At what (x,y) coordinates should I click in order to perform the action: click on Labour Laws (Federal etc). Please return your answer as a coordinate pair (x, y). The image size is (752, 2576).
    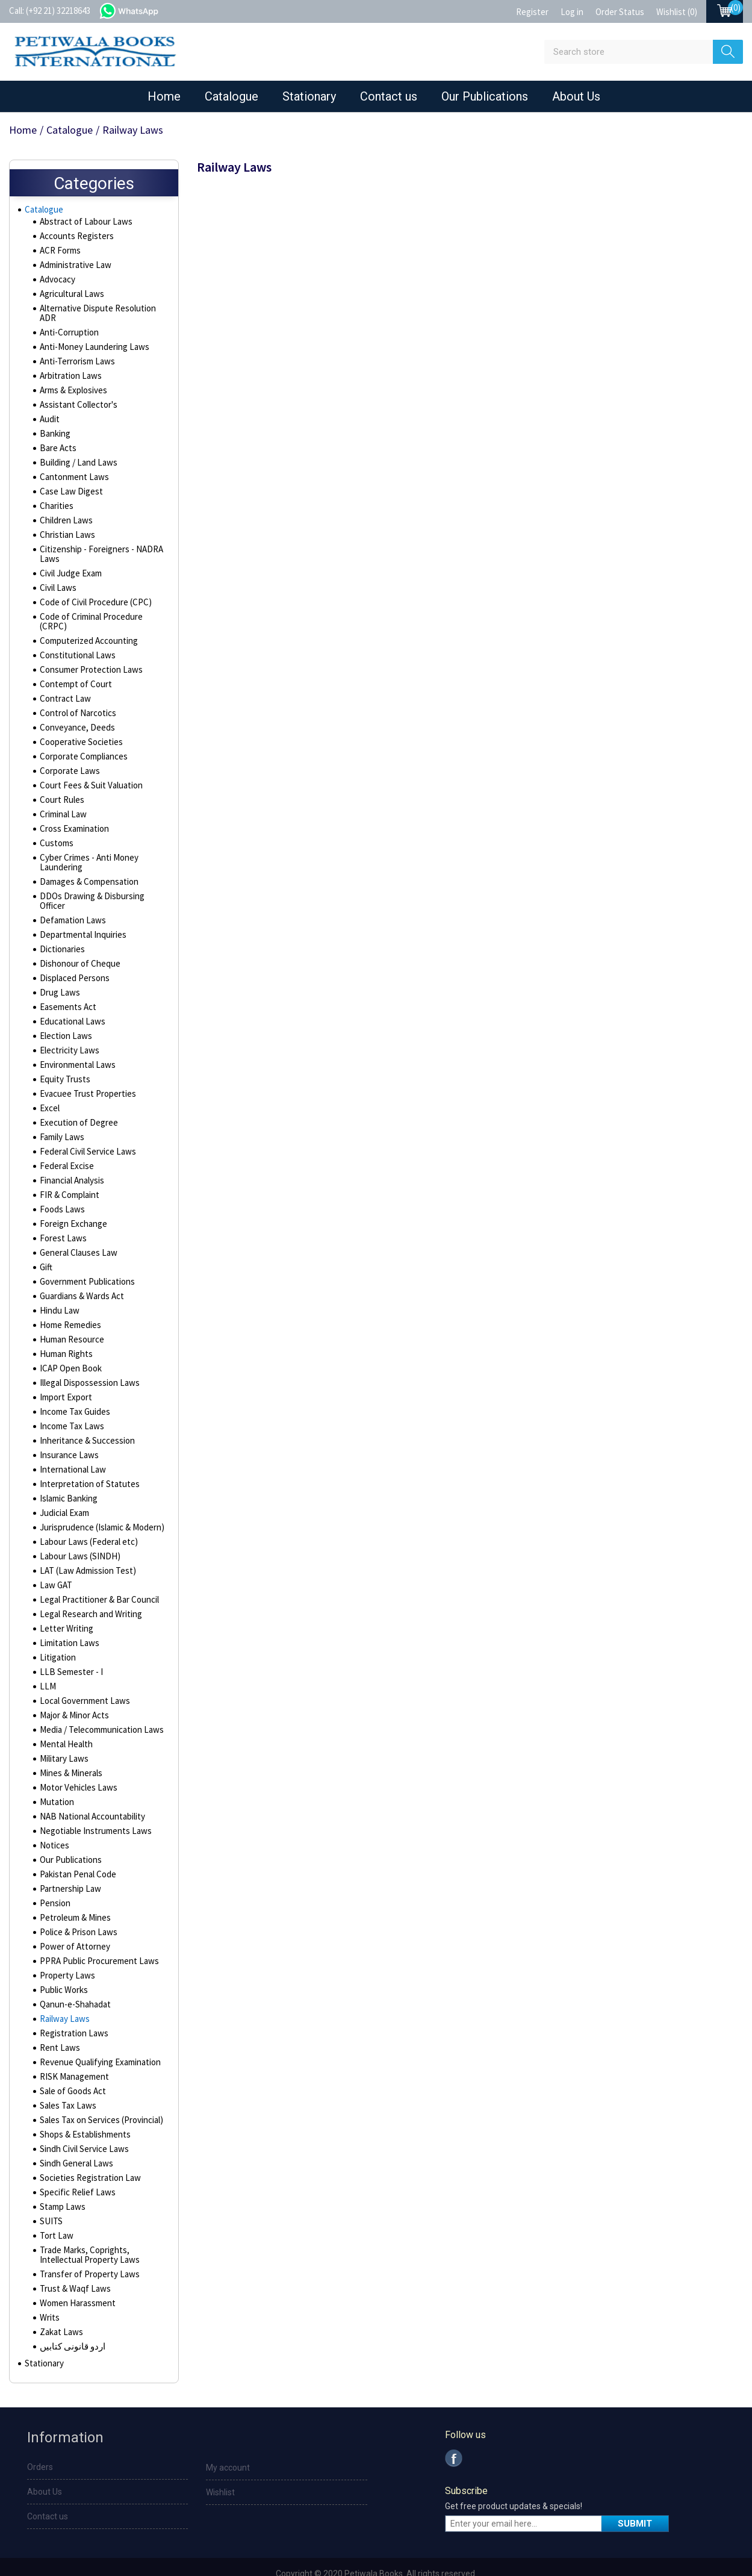
    Looking at the image, I should click on (86, 1516).